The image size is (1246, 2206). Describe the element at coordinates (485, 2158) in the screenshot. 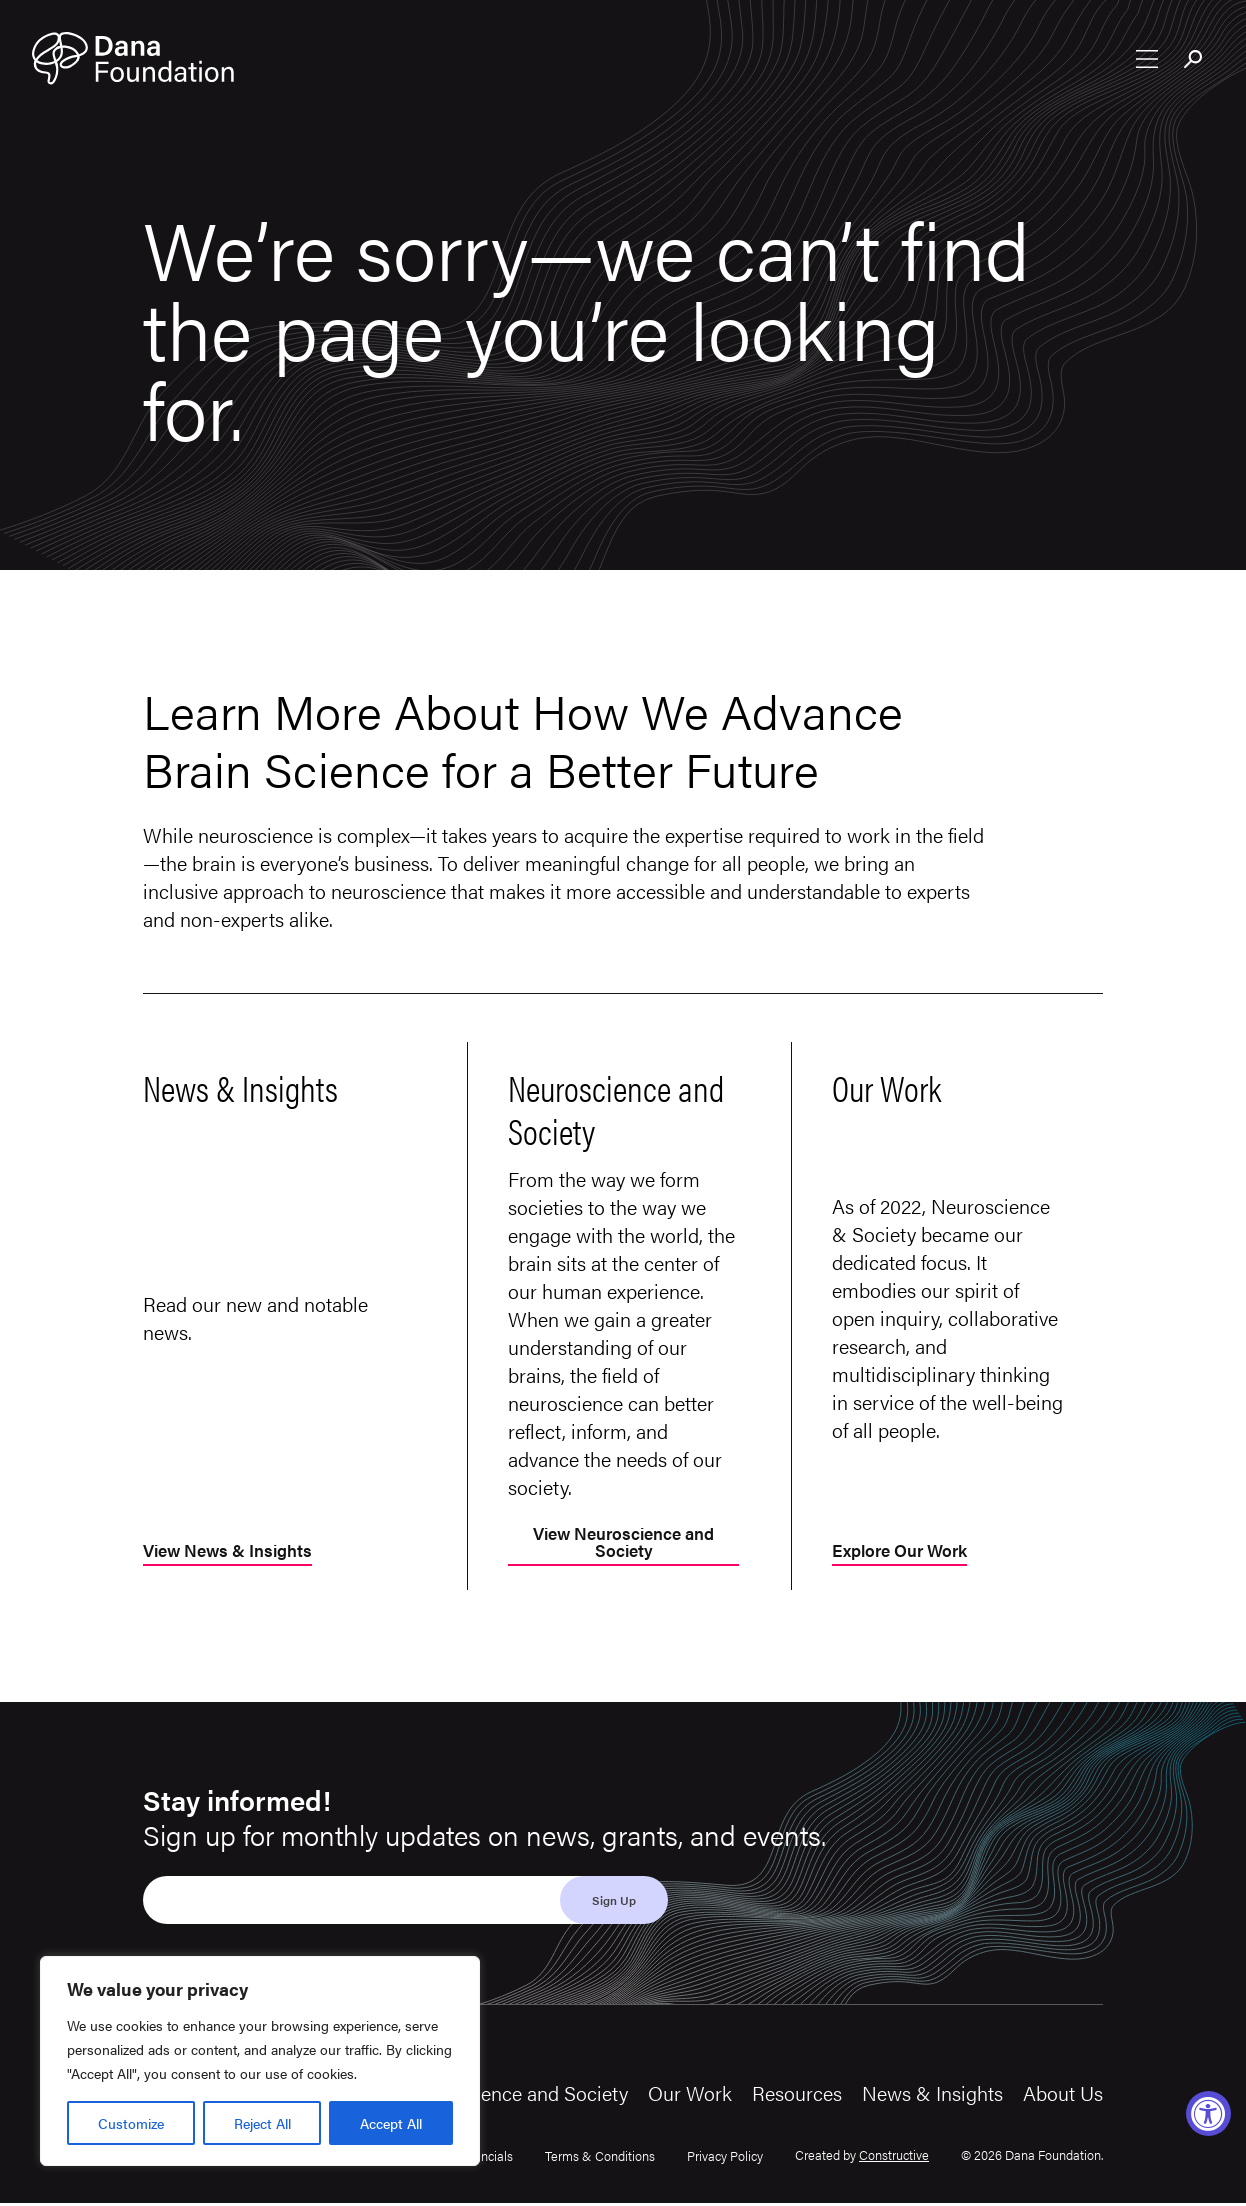

I see `Financials` at that location.